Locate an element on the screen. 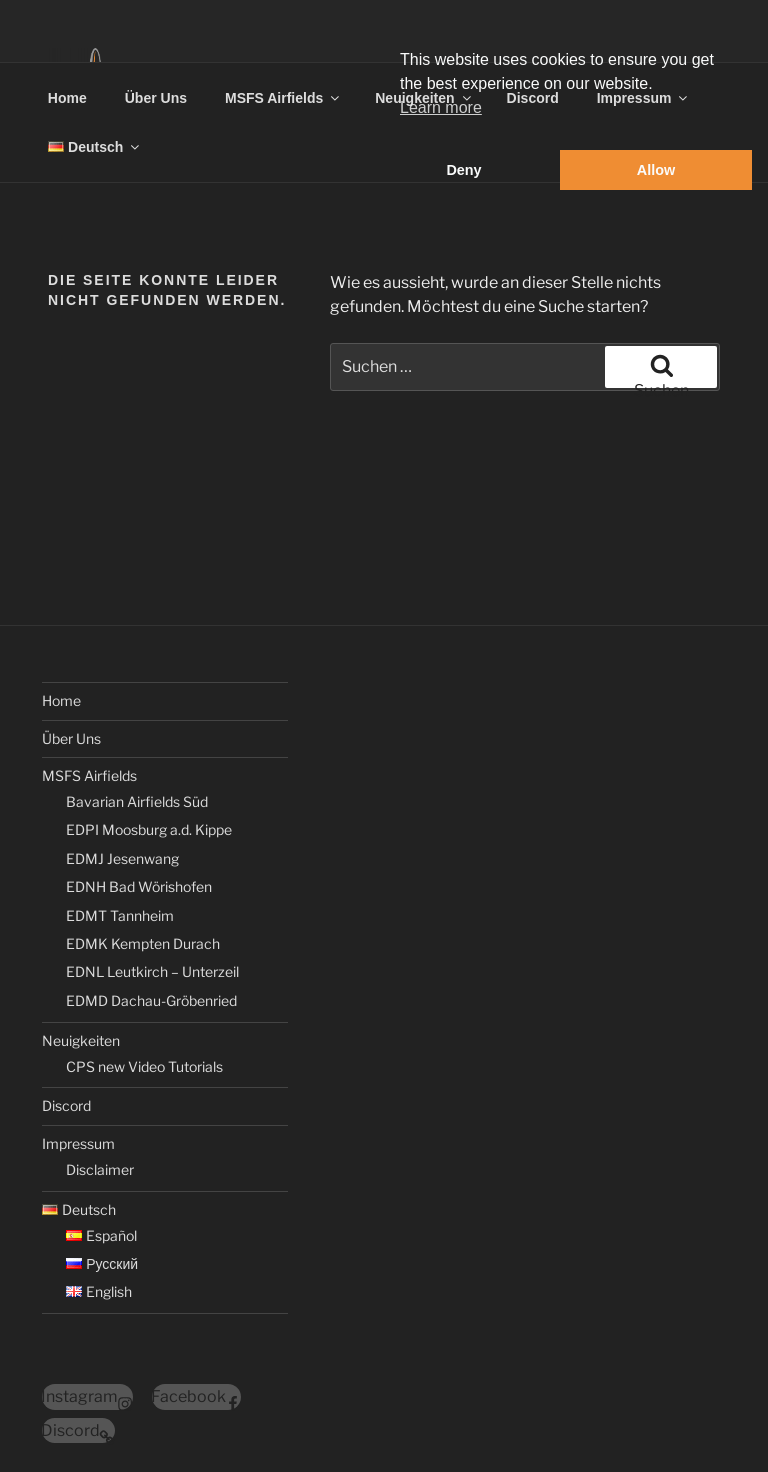 Image resolution: width=768 pixels, height=1472 pixels. Impressum is located at coordinates (78, 1143).